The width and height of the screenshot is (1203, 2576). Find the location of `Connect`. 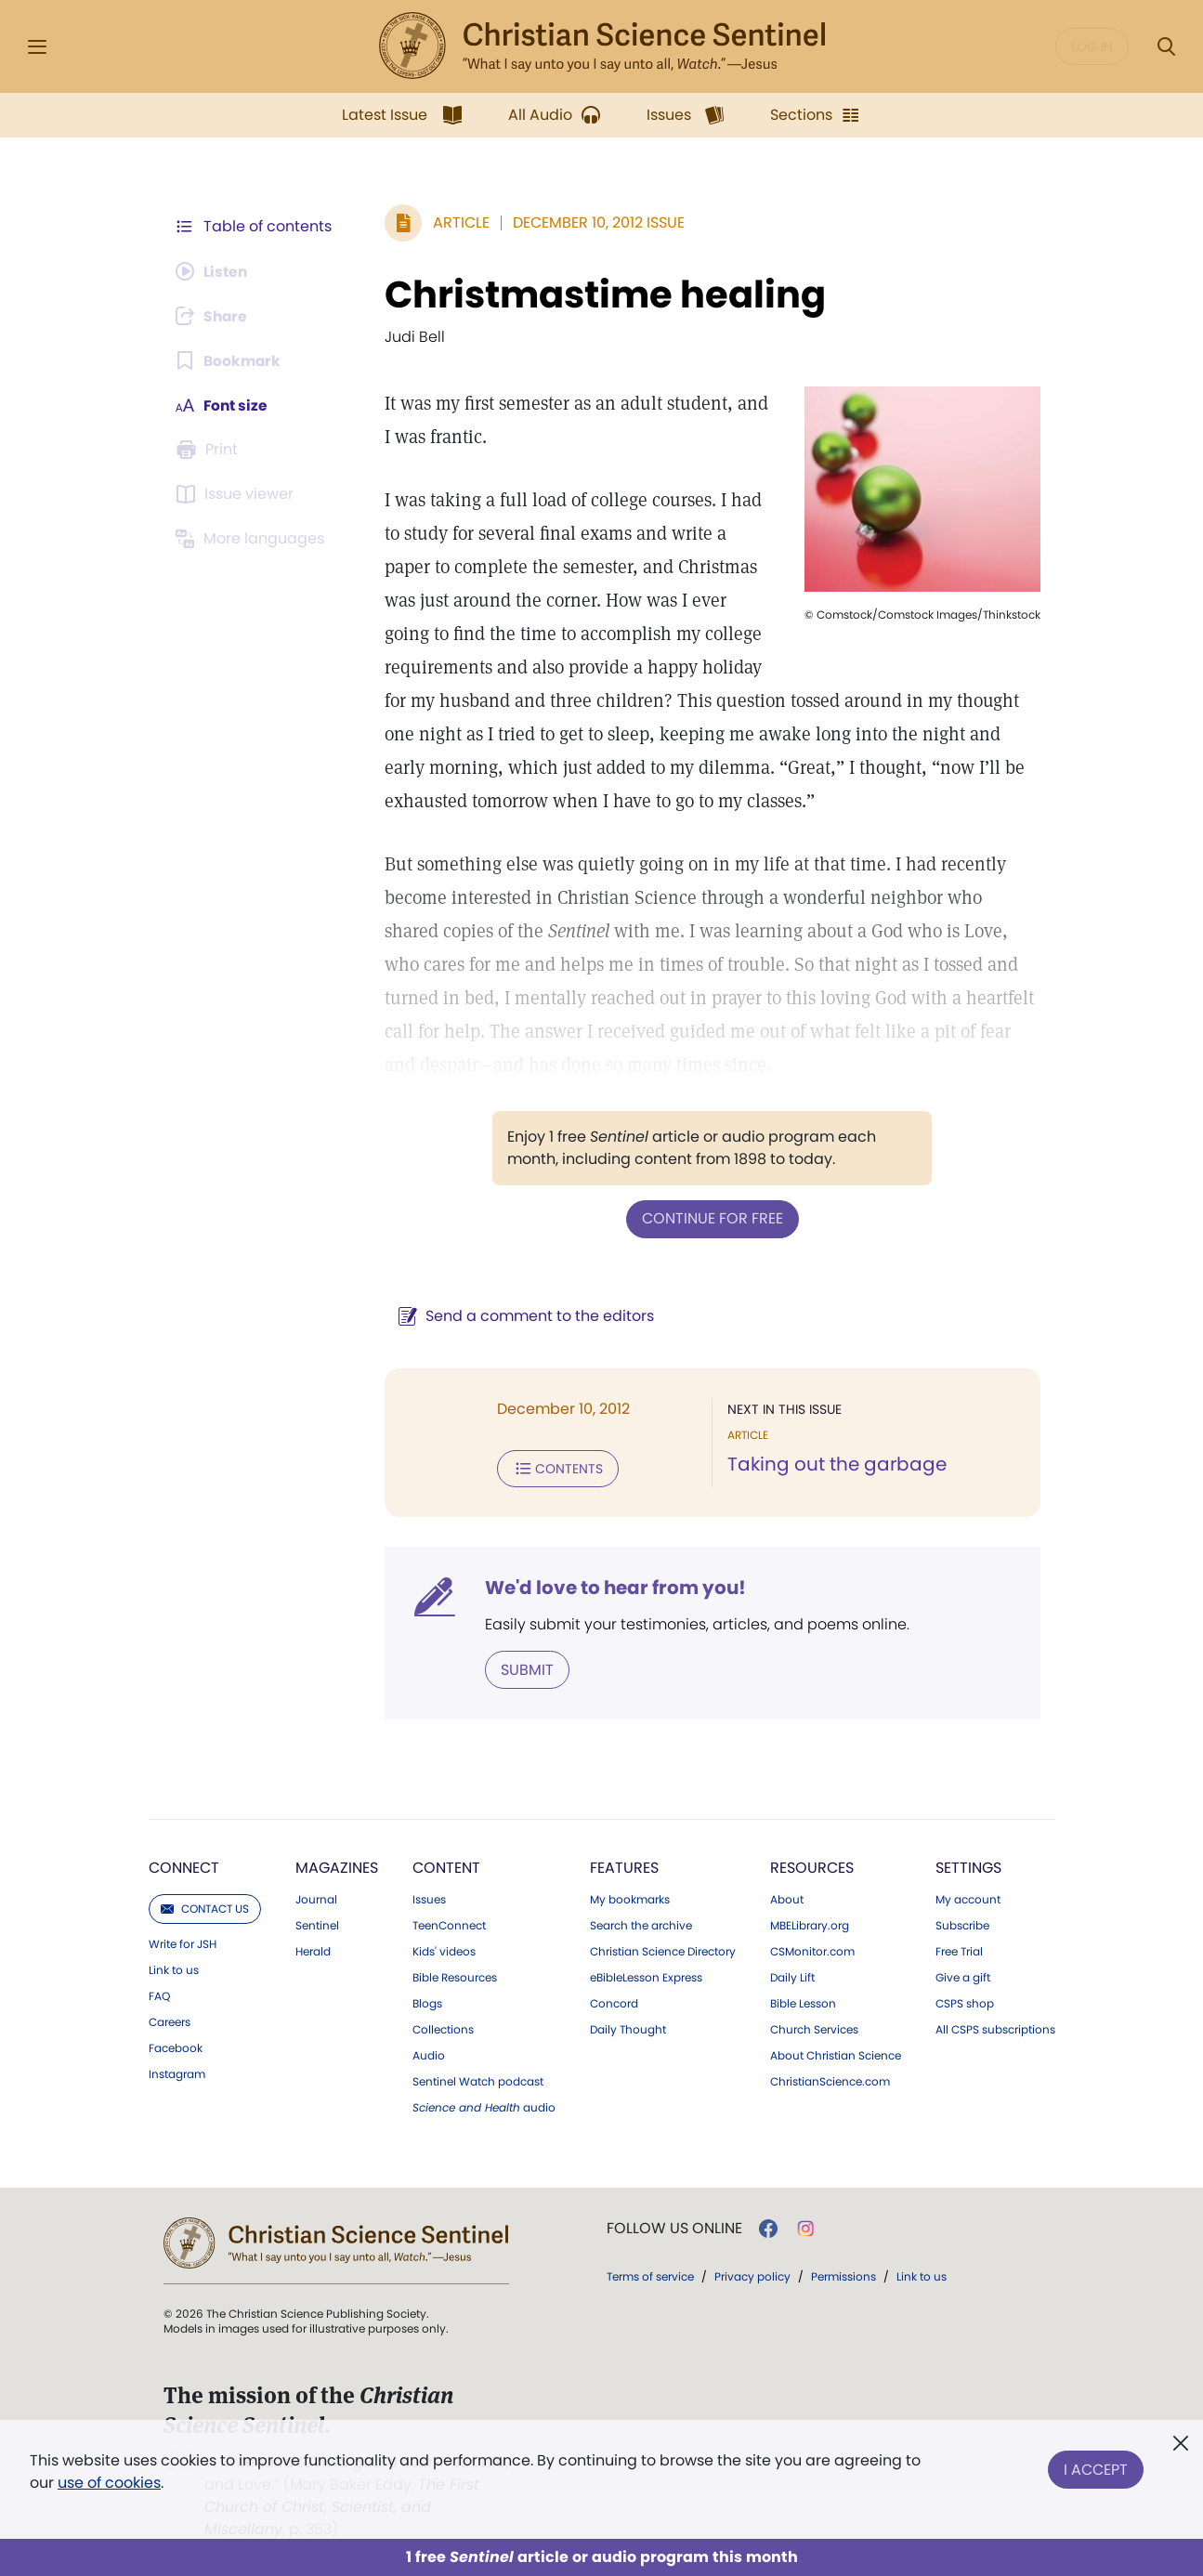

Connect is located at coordinates (184, 1865).